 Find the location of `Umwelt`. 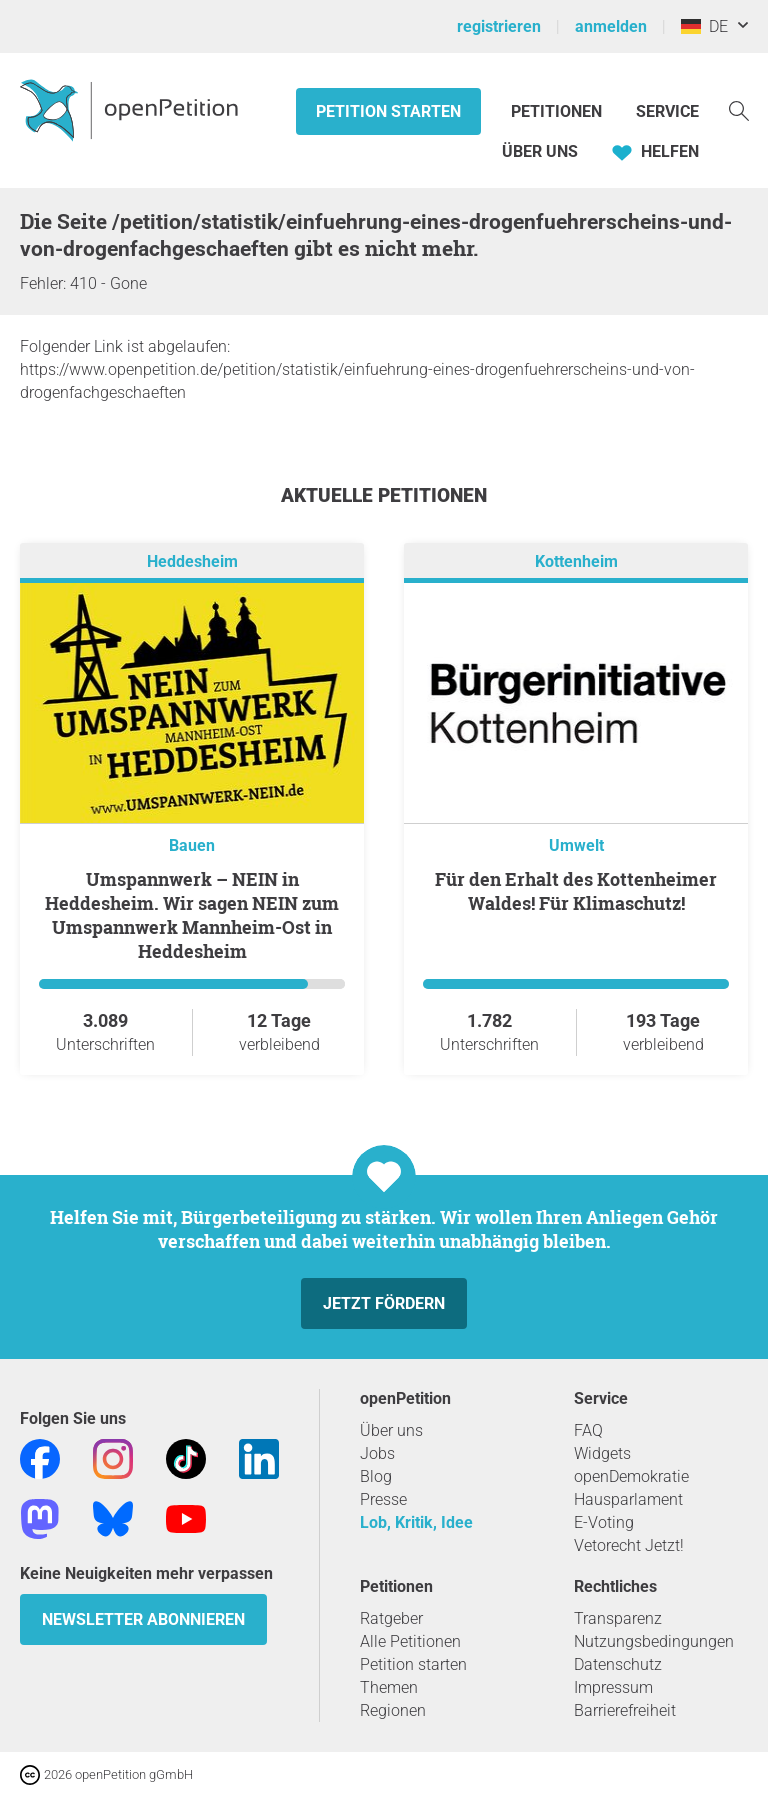

Umwelt is located at coordinates (576, 845).